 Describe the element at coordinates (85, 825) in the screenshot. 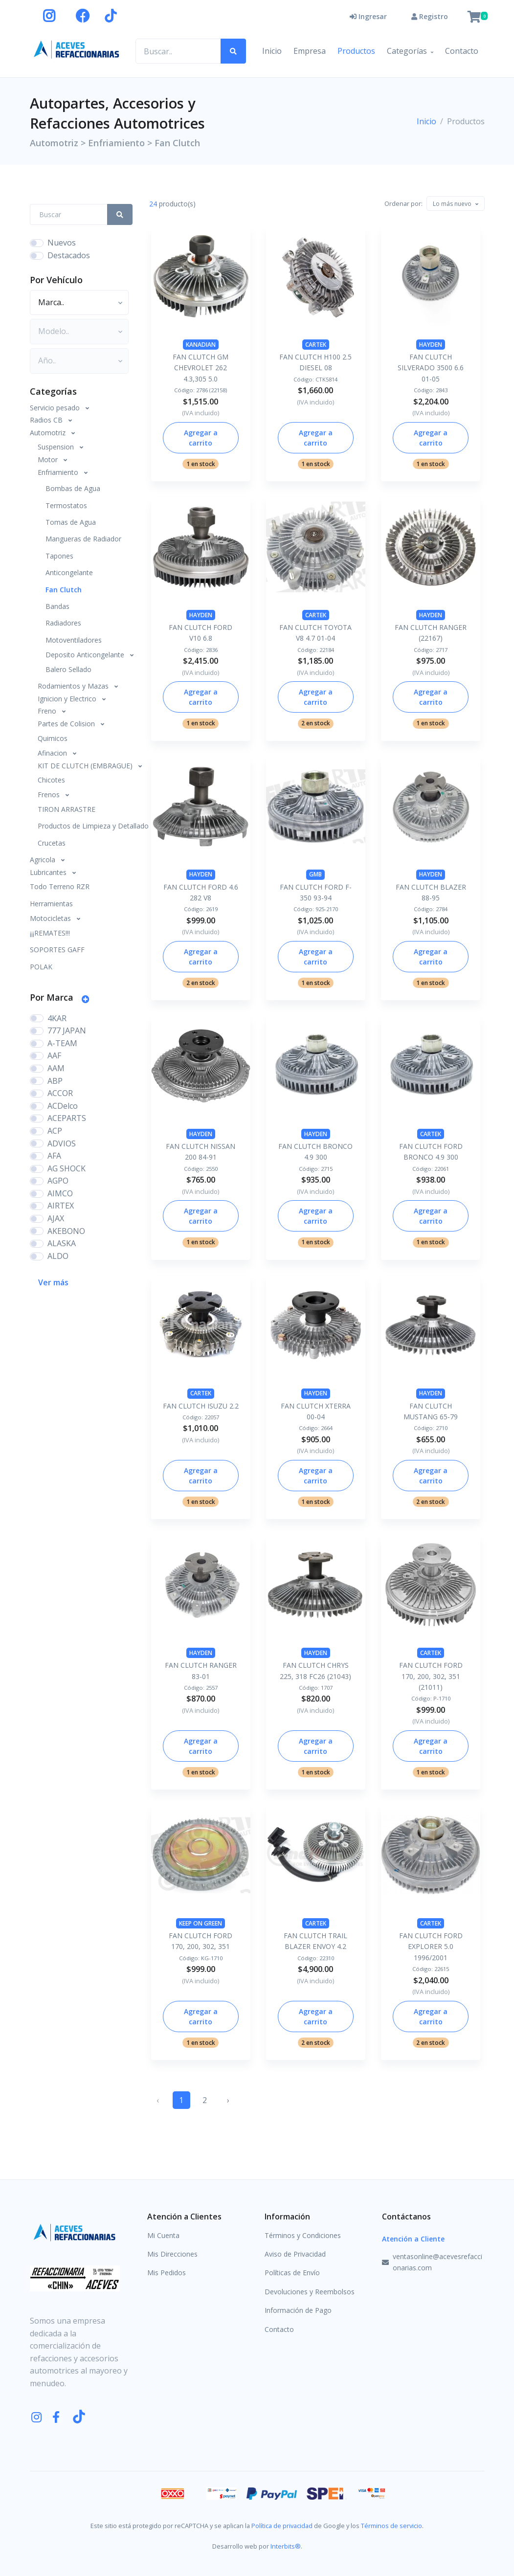

I see `Productos de Limpieza y Detallado` at that location.